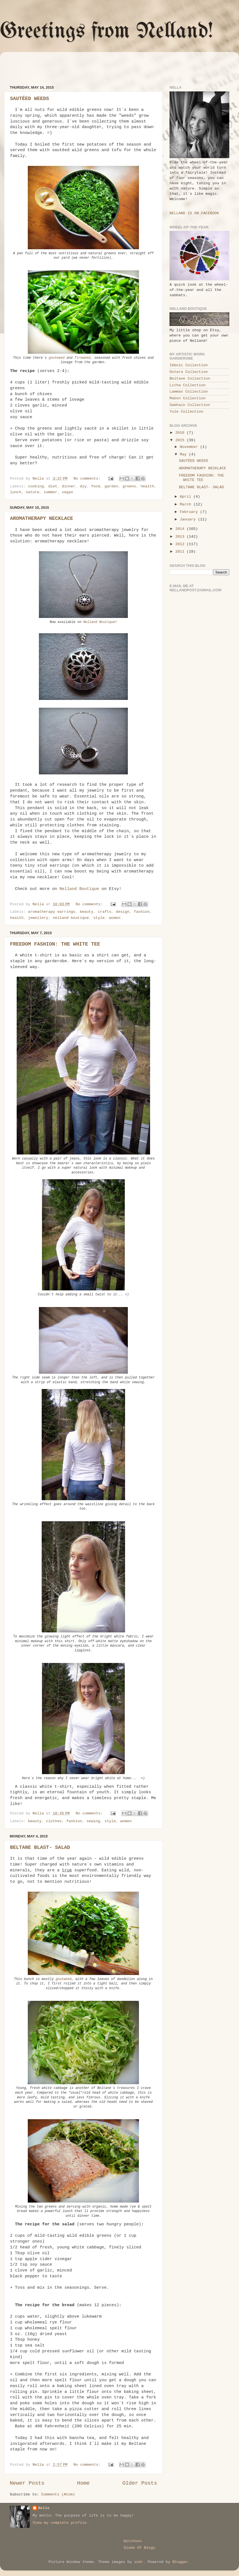 The height and width of the screenshot is (2576, 239). What do you see at coordinates (93, 1821) in the screenshot?
I see `sewing` at bounding box center [93, 1821].